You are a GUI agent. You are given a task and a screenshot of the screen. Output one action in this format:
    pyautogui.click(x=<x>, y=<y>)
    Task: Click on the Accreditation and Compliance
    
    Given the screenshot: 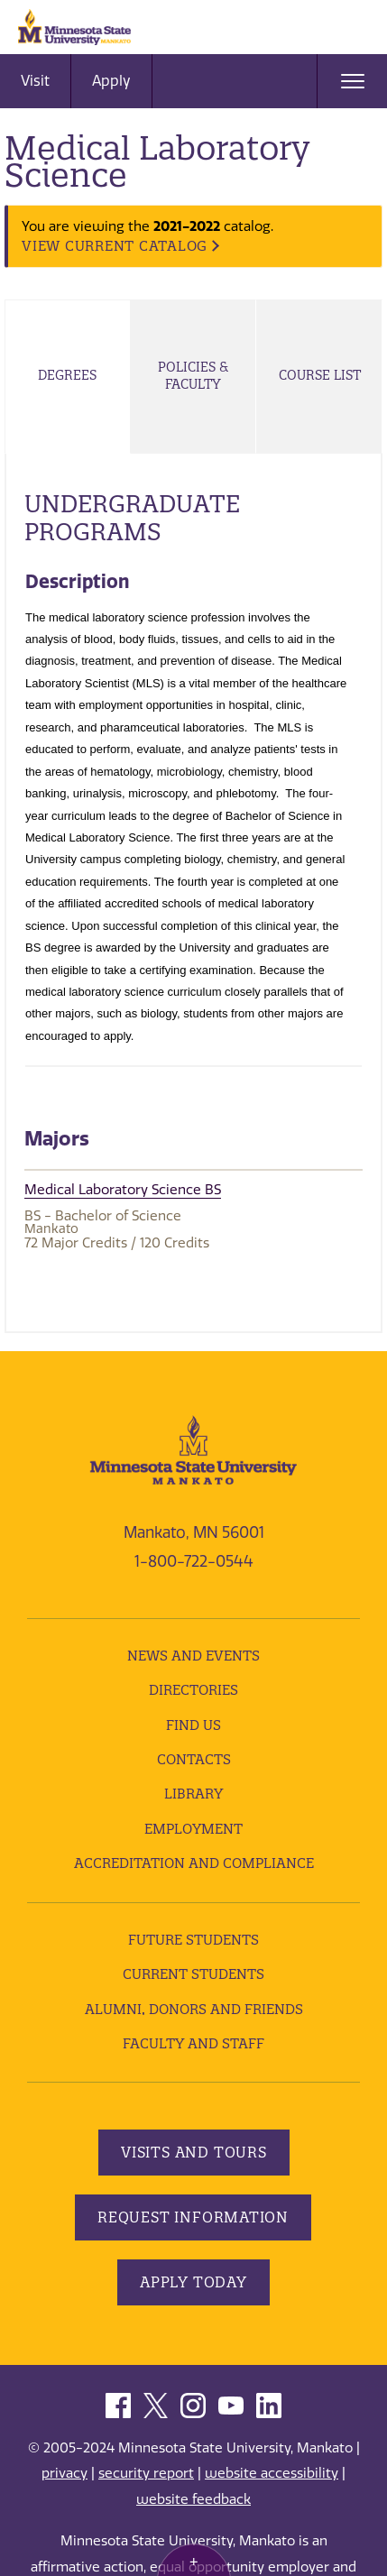 What is the action you would take?
    pyautogui.click(x=194, y=1863)
    